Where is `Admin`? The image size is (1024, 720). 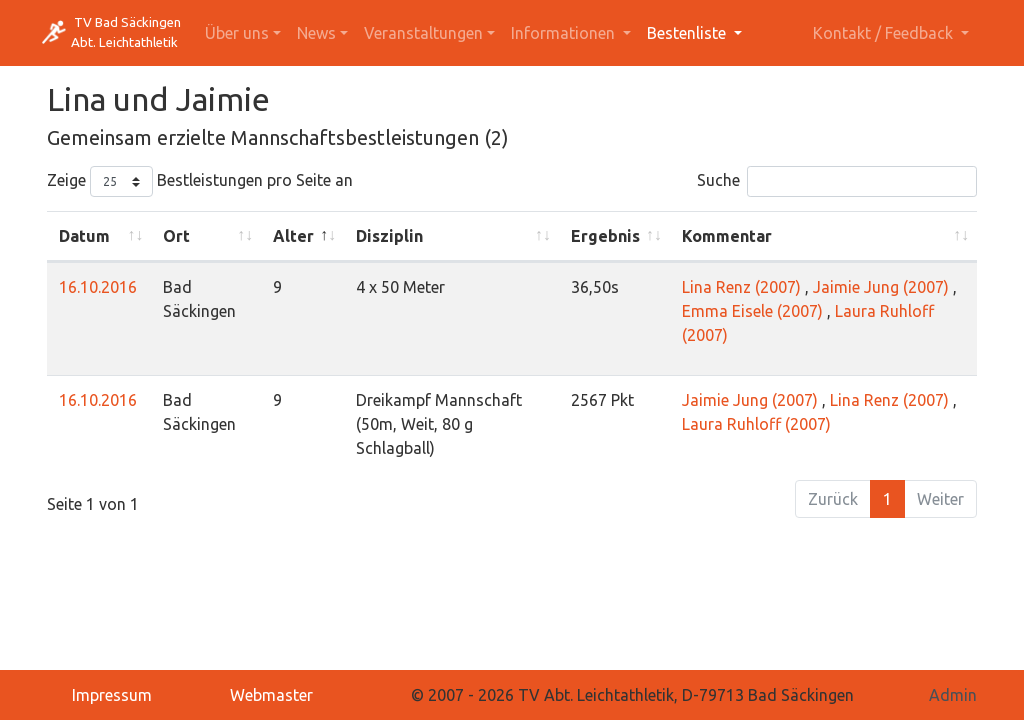
Admin is located at coordinates (953, 695).